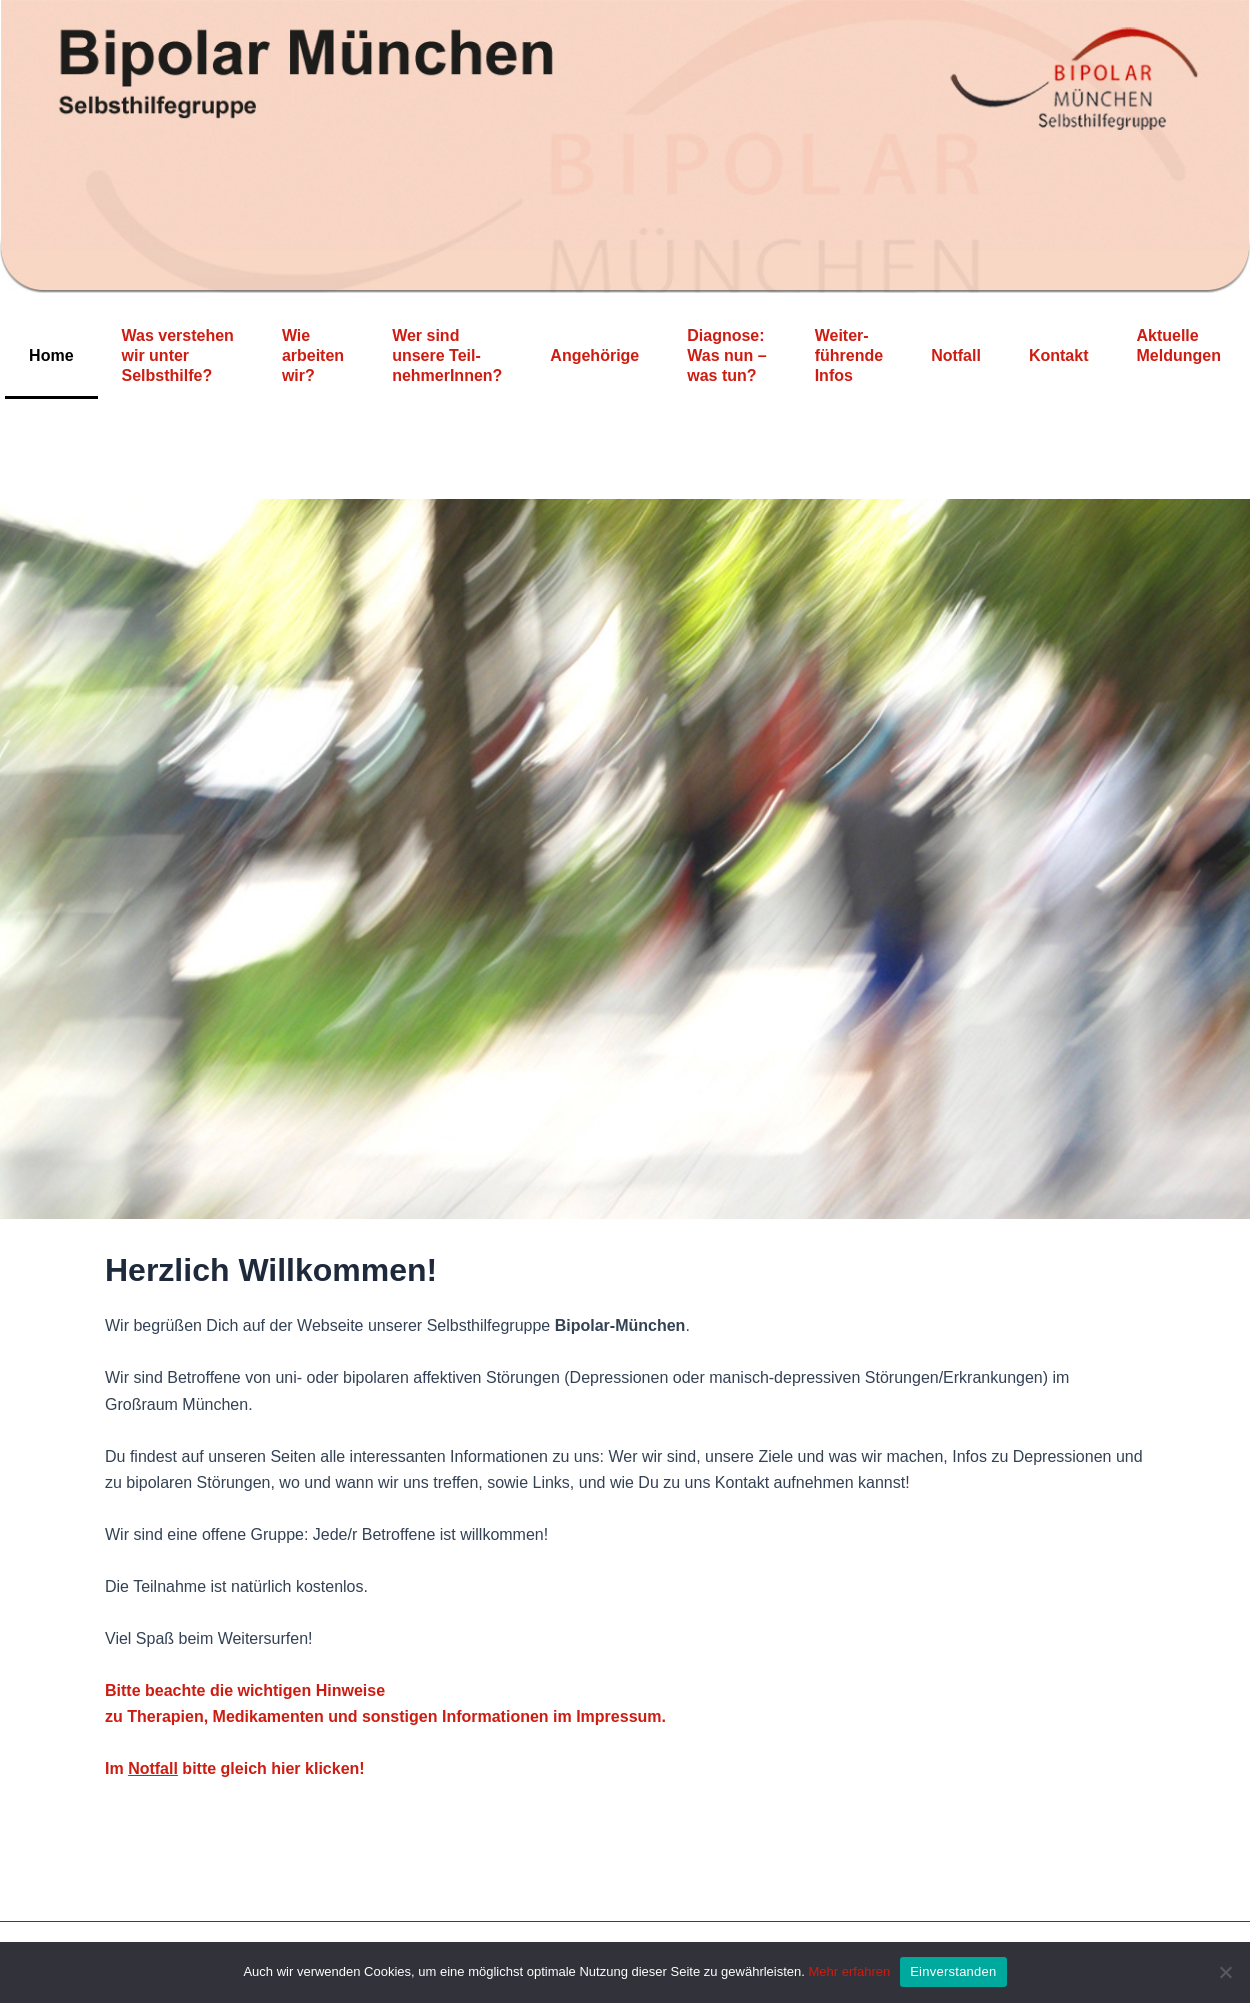 The height and width of the screenshot is (2003, 1250). Describe the element at coordinates (51, 355) in the screenshot. I see `Home` at that location.